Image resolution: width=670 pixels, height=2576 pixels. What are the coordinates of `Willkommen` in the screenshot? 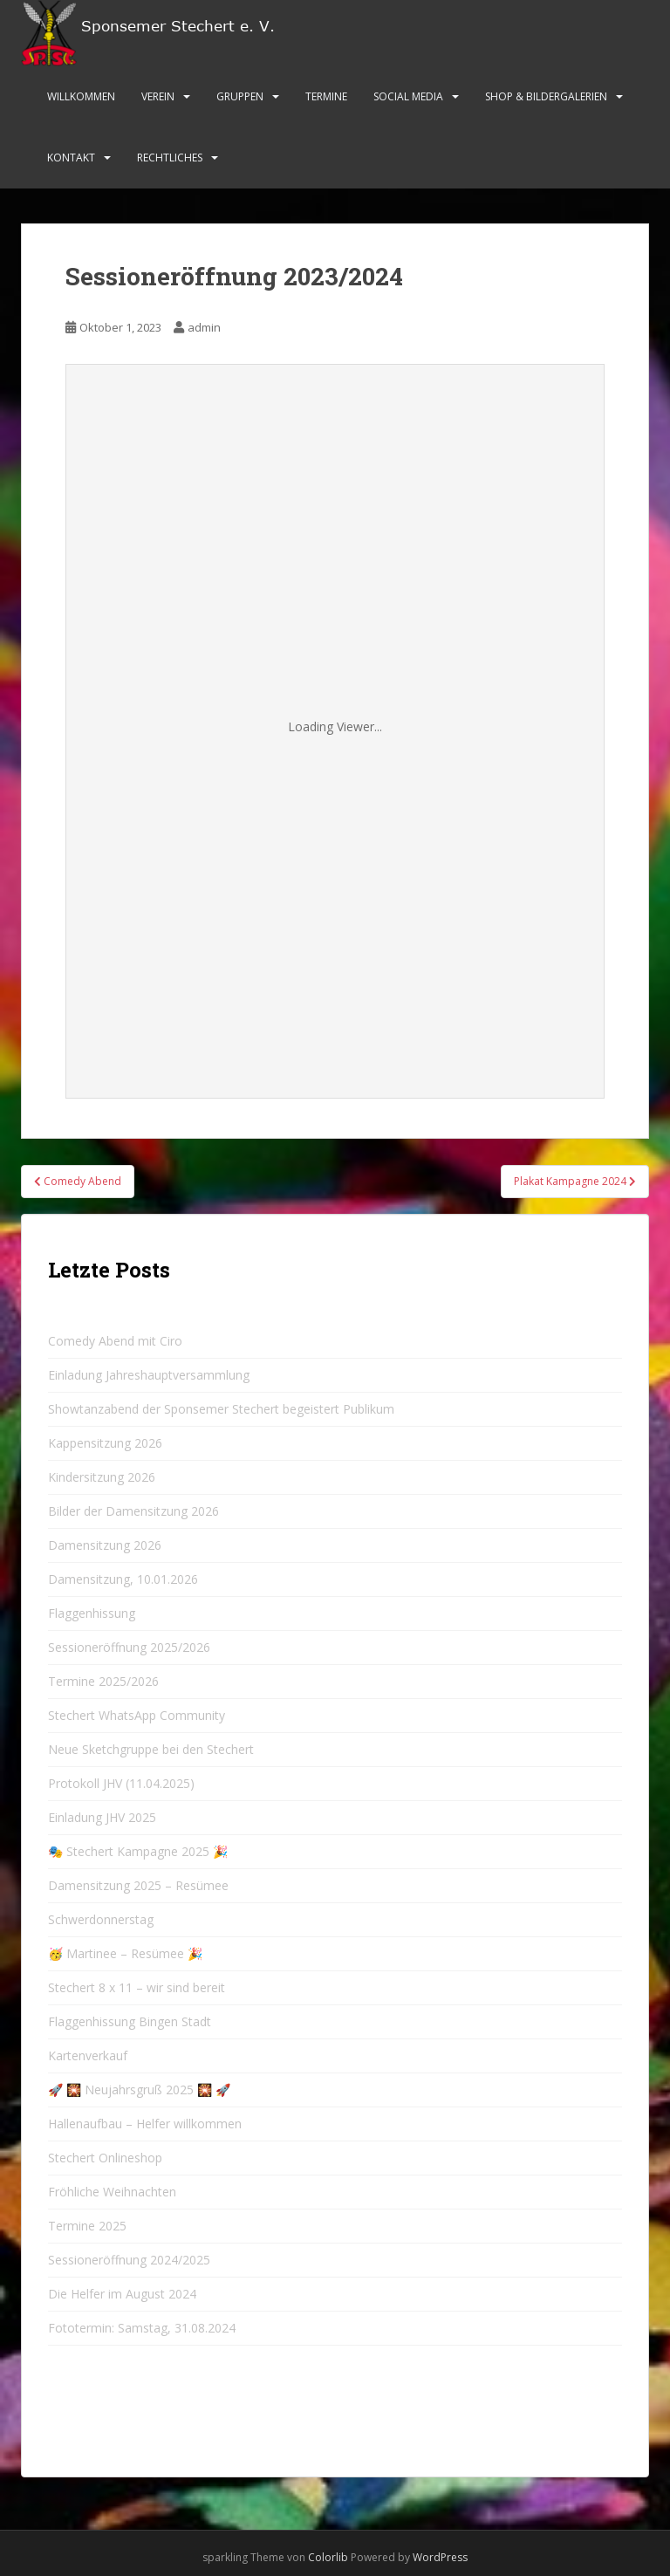 It's located at (81, 96).